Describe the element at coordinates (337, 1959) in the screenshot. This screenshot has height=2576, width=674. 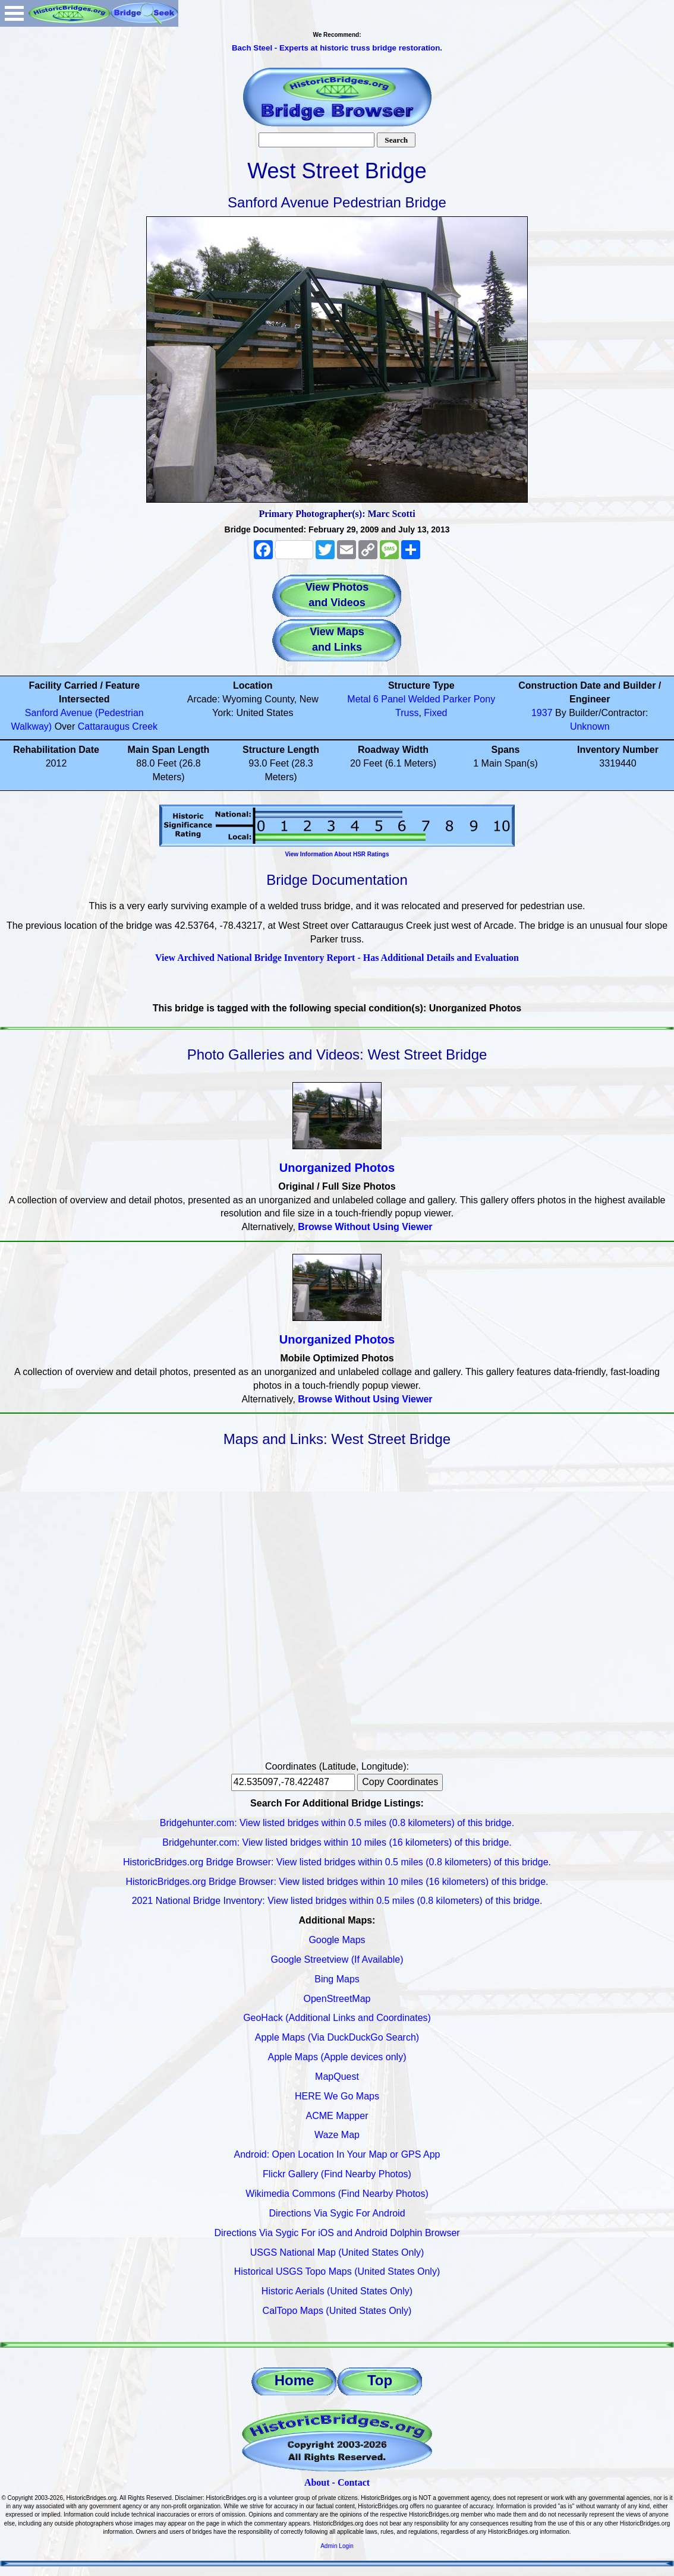
I see `Google Streetview (If Available)` at that location.